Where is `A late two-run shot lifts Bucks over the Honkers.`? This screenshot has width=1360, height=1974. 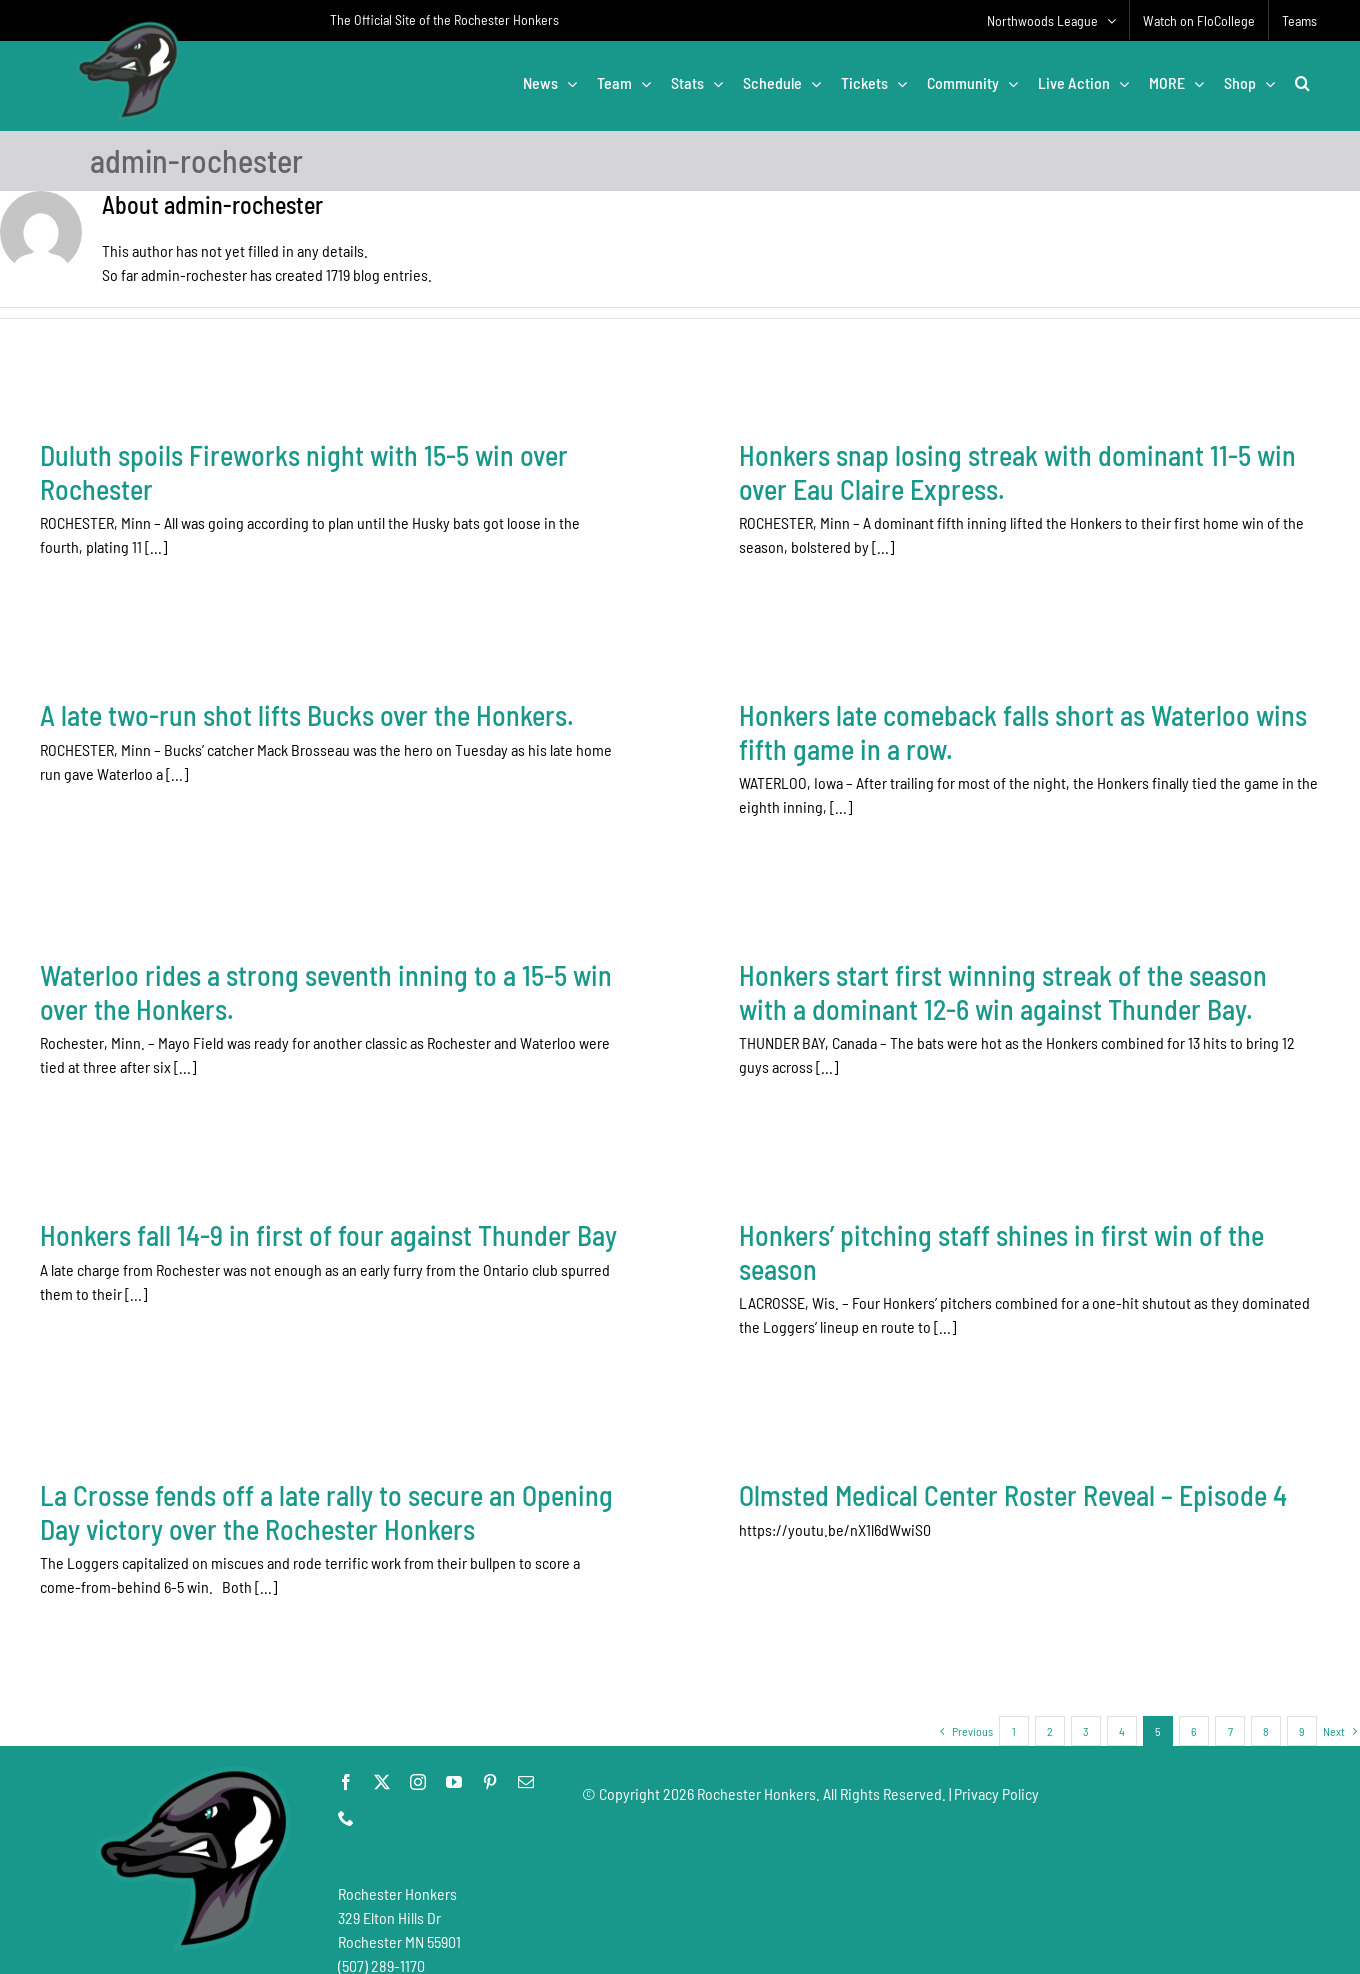
A late two-run shot lifts Bucks over the Honkers. is located at coordinates (456, 674).